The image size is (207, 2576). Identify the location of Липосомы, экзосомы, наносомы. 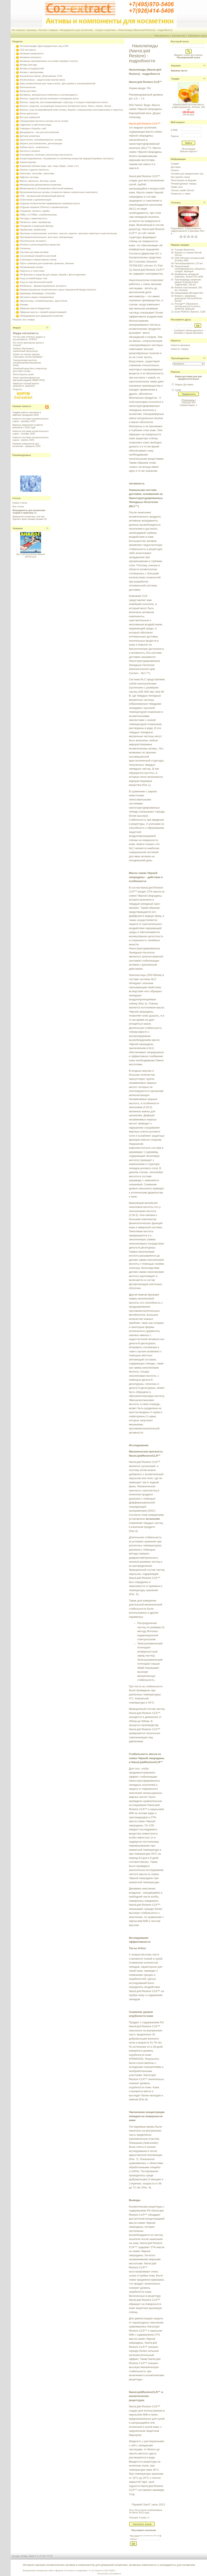
(37, 173).